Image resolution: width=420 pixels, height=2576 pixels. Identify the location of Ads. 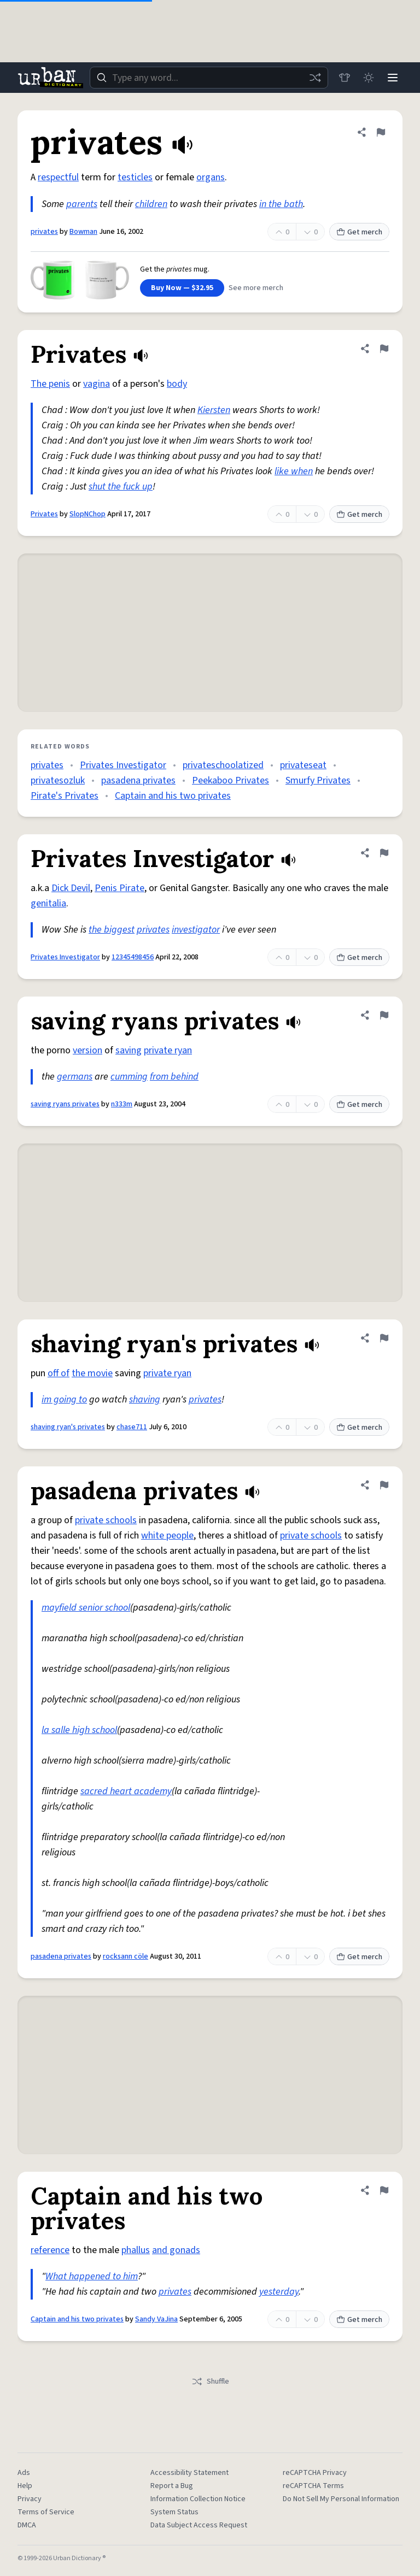
(24, 2472).